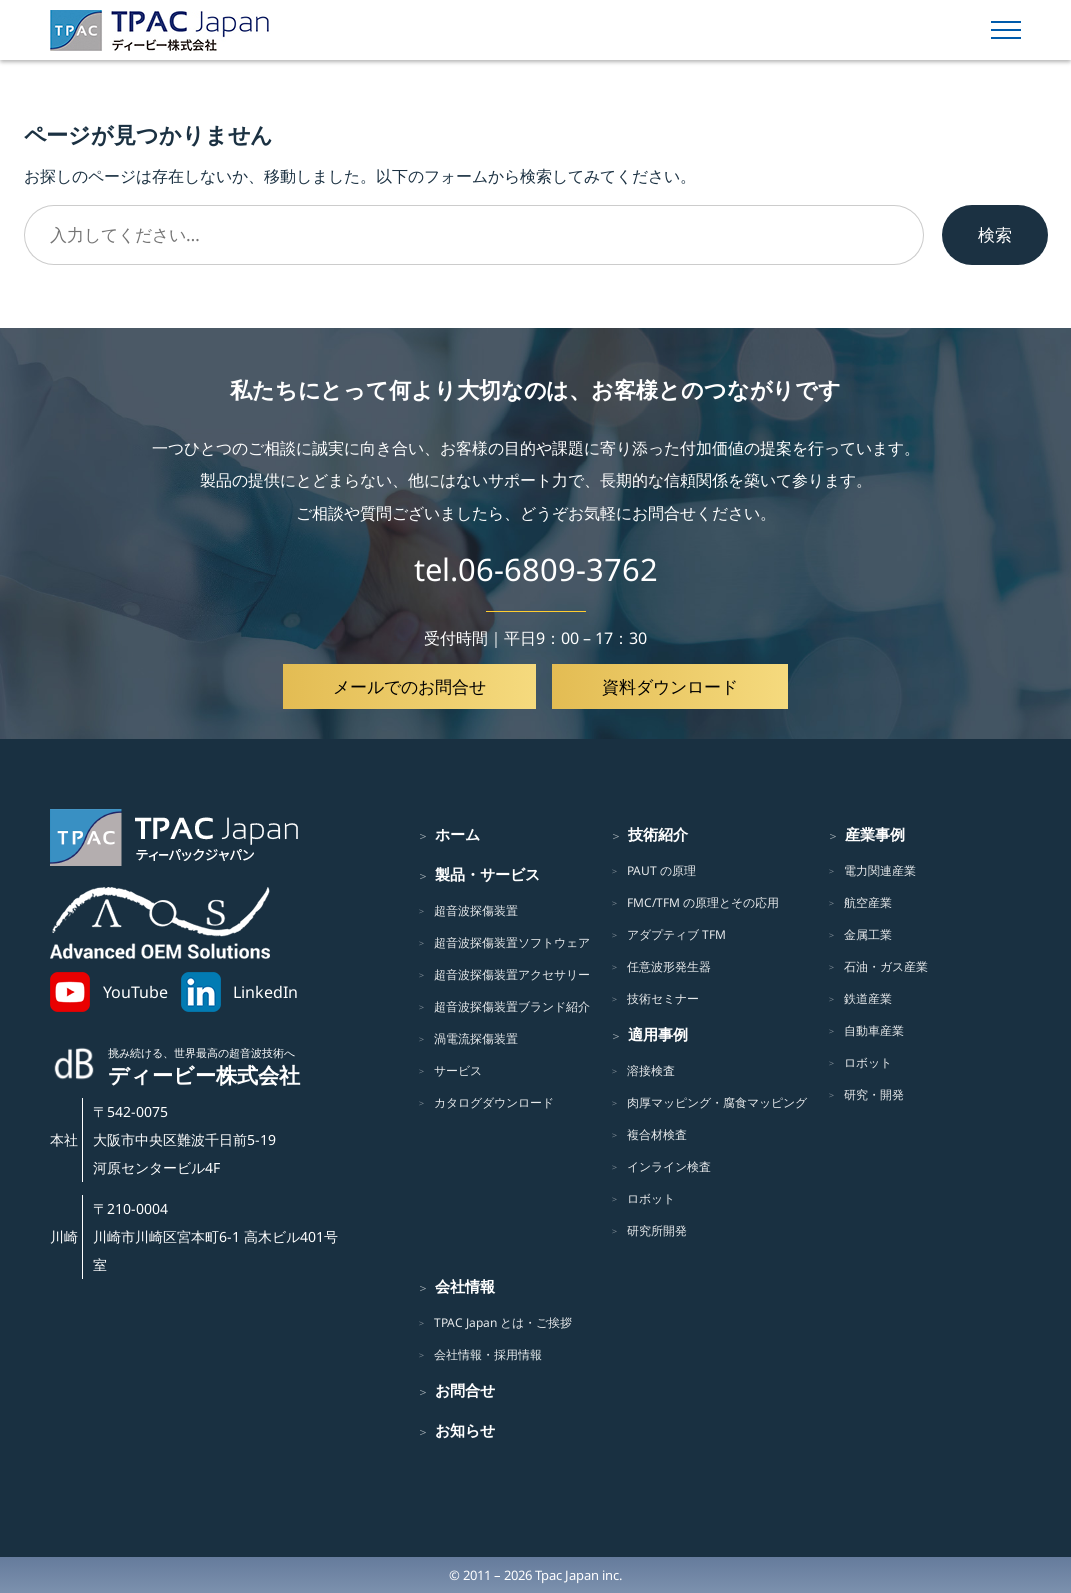 The width and height of the screenshot is (1071, 1593). Describe the element at coordinates (488, 1354) in the screenshot. I see `会社情報・採用情報` at that location.